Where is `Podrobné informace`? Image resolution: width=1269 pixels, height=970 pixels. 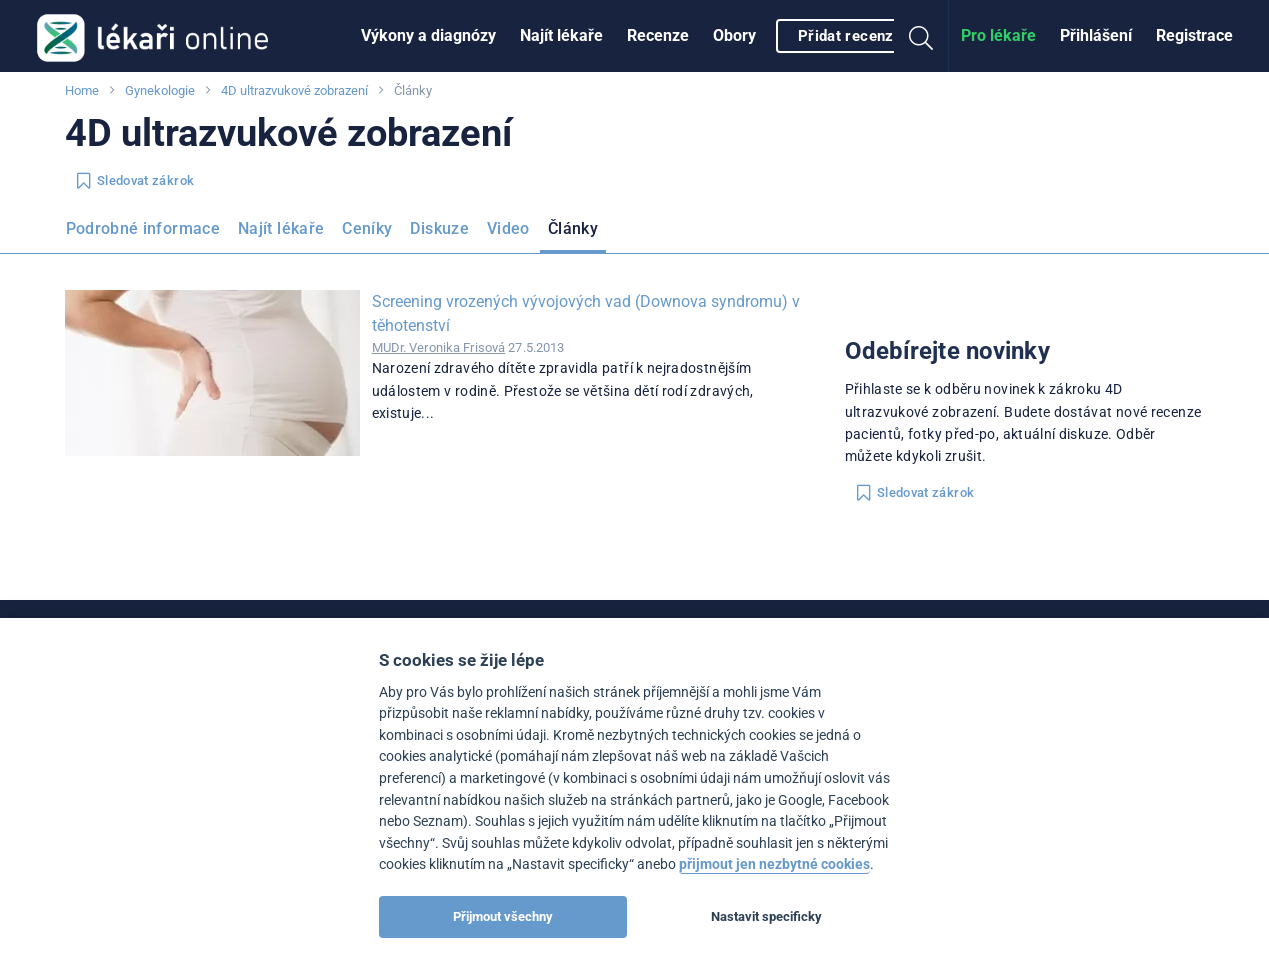
Podrobné informace is located at coordinates (143, 228).